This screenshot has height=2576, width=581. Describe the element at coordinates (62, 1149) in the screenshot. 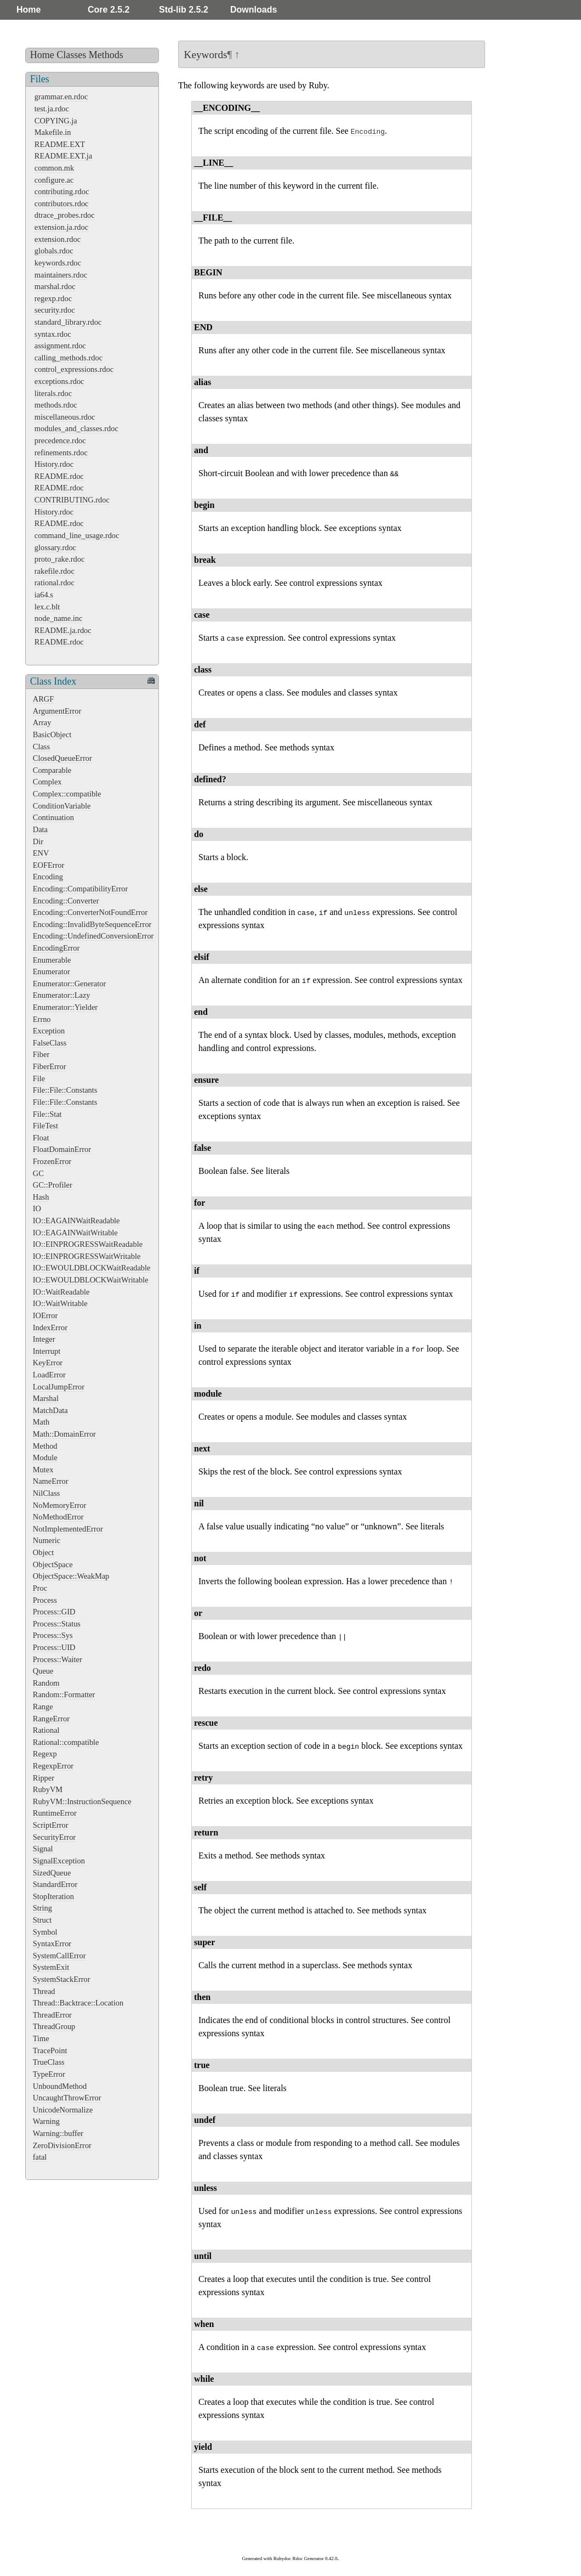

I see `FloatDomainError` at that location.